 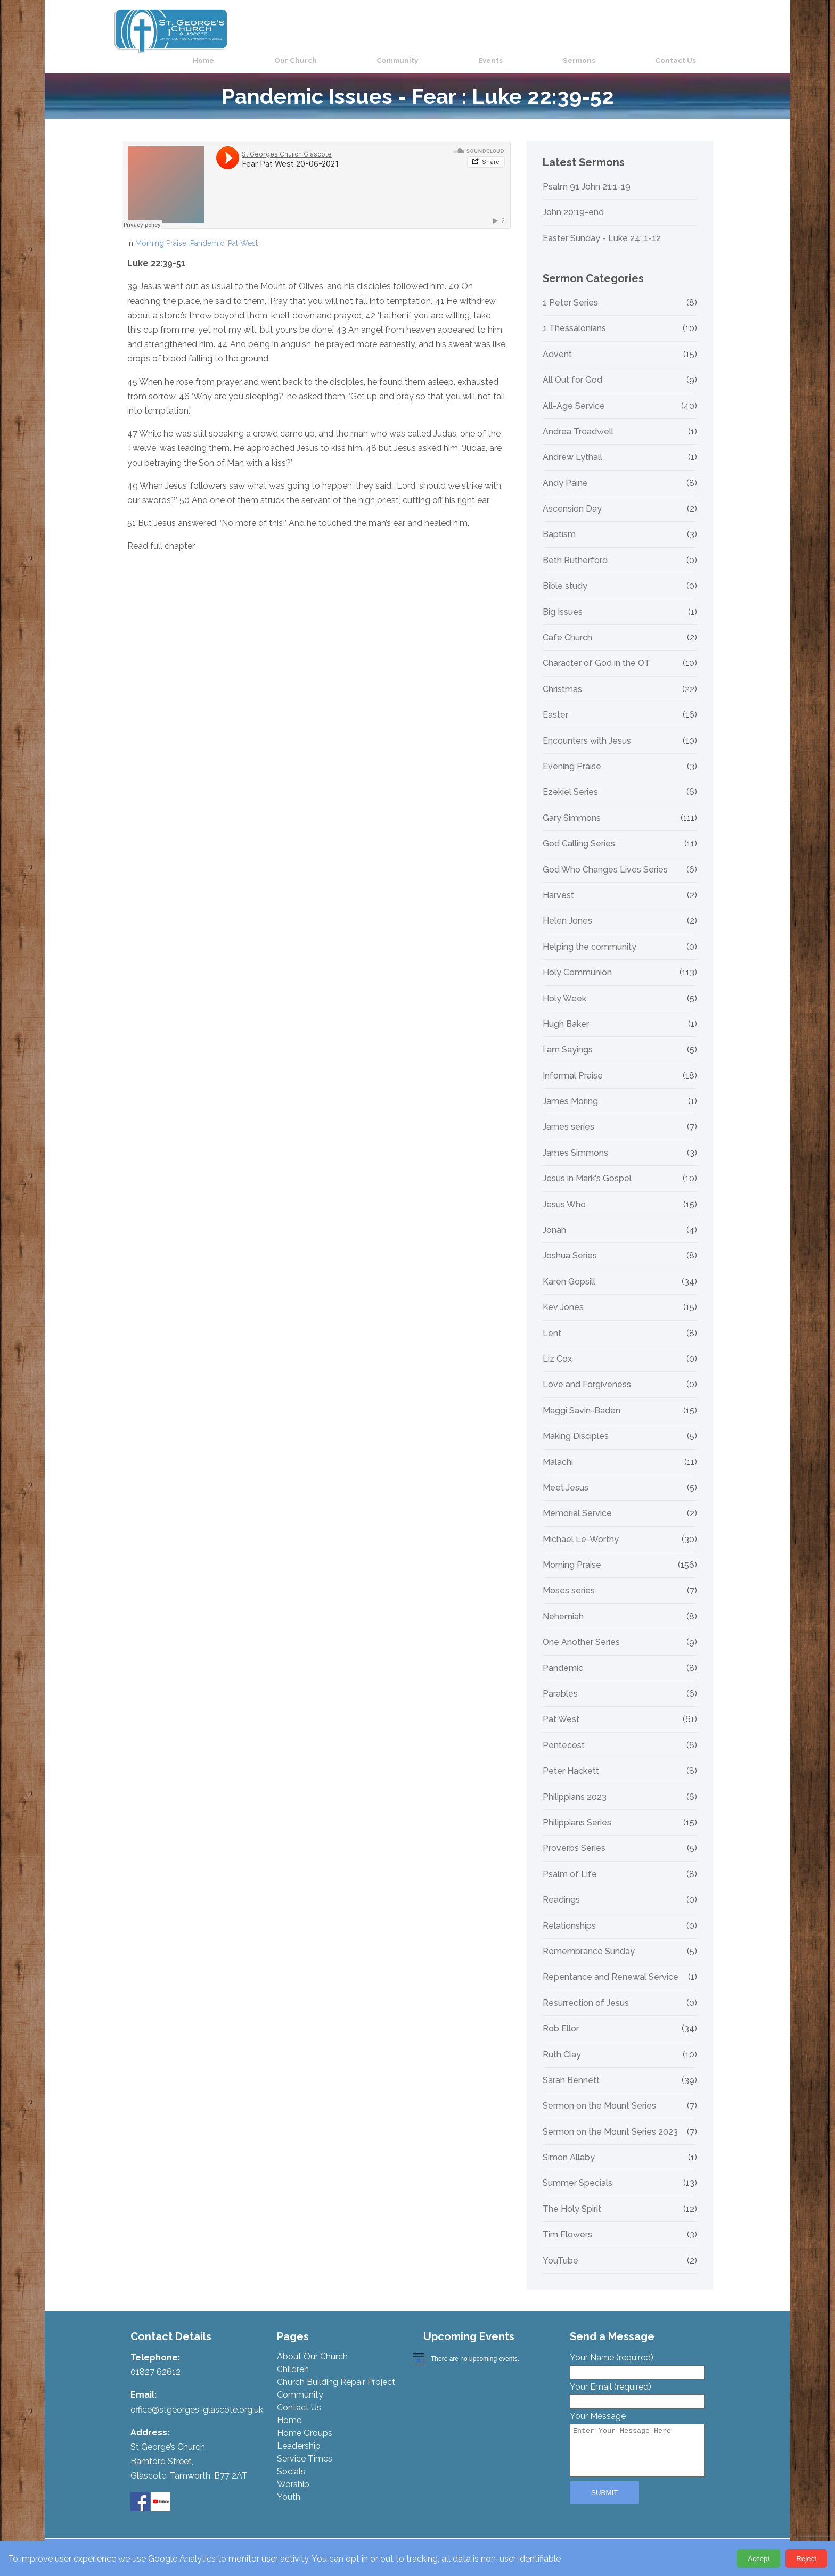 What do you see at coordinates (561, 2016) in the screenshot?
I see `Rob Ellor` at bounding box center [561, 2016].